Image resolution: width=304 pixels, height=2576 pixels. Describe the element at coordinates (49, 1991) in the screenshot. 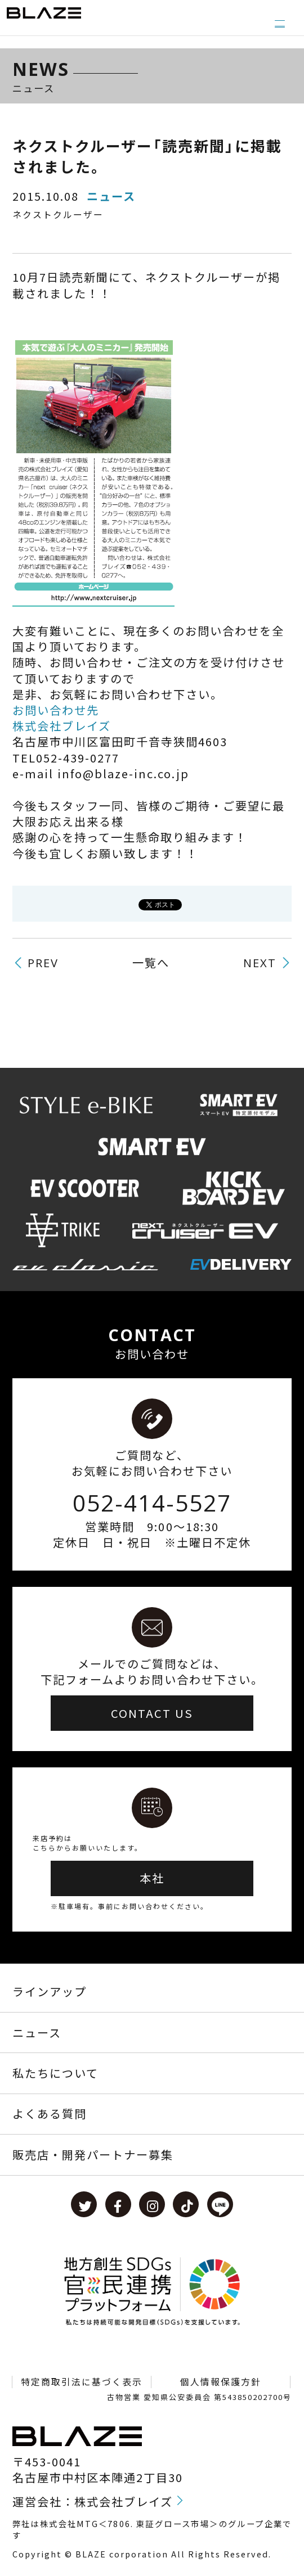

I see `ラインアップ` at that location.